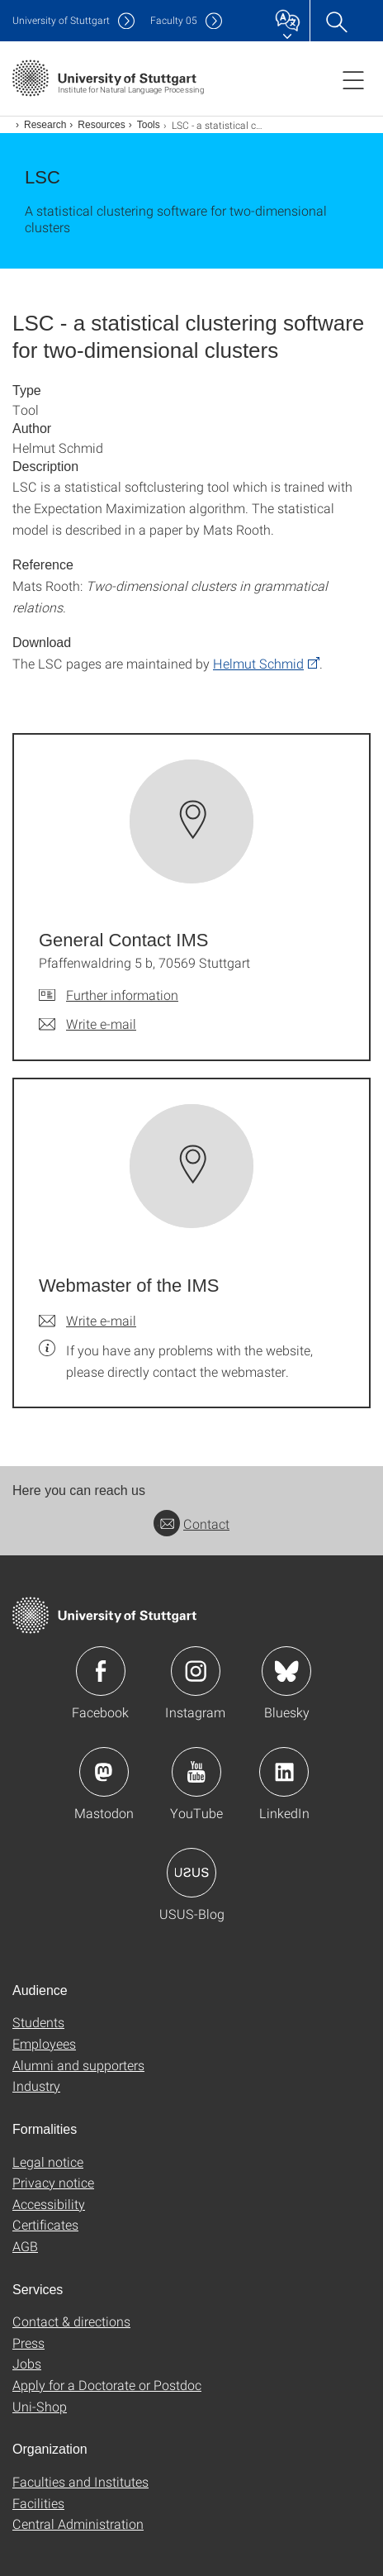 The width and height of the screenshot is (383, 2576). I want to click on Research, so click(45, 125).